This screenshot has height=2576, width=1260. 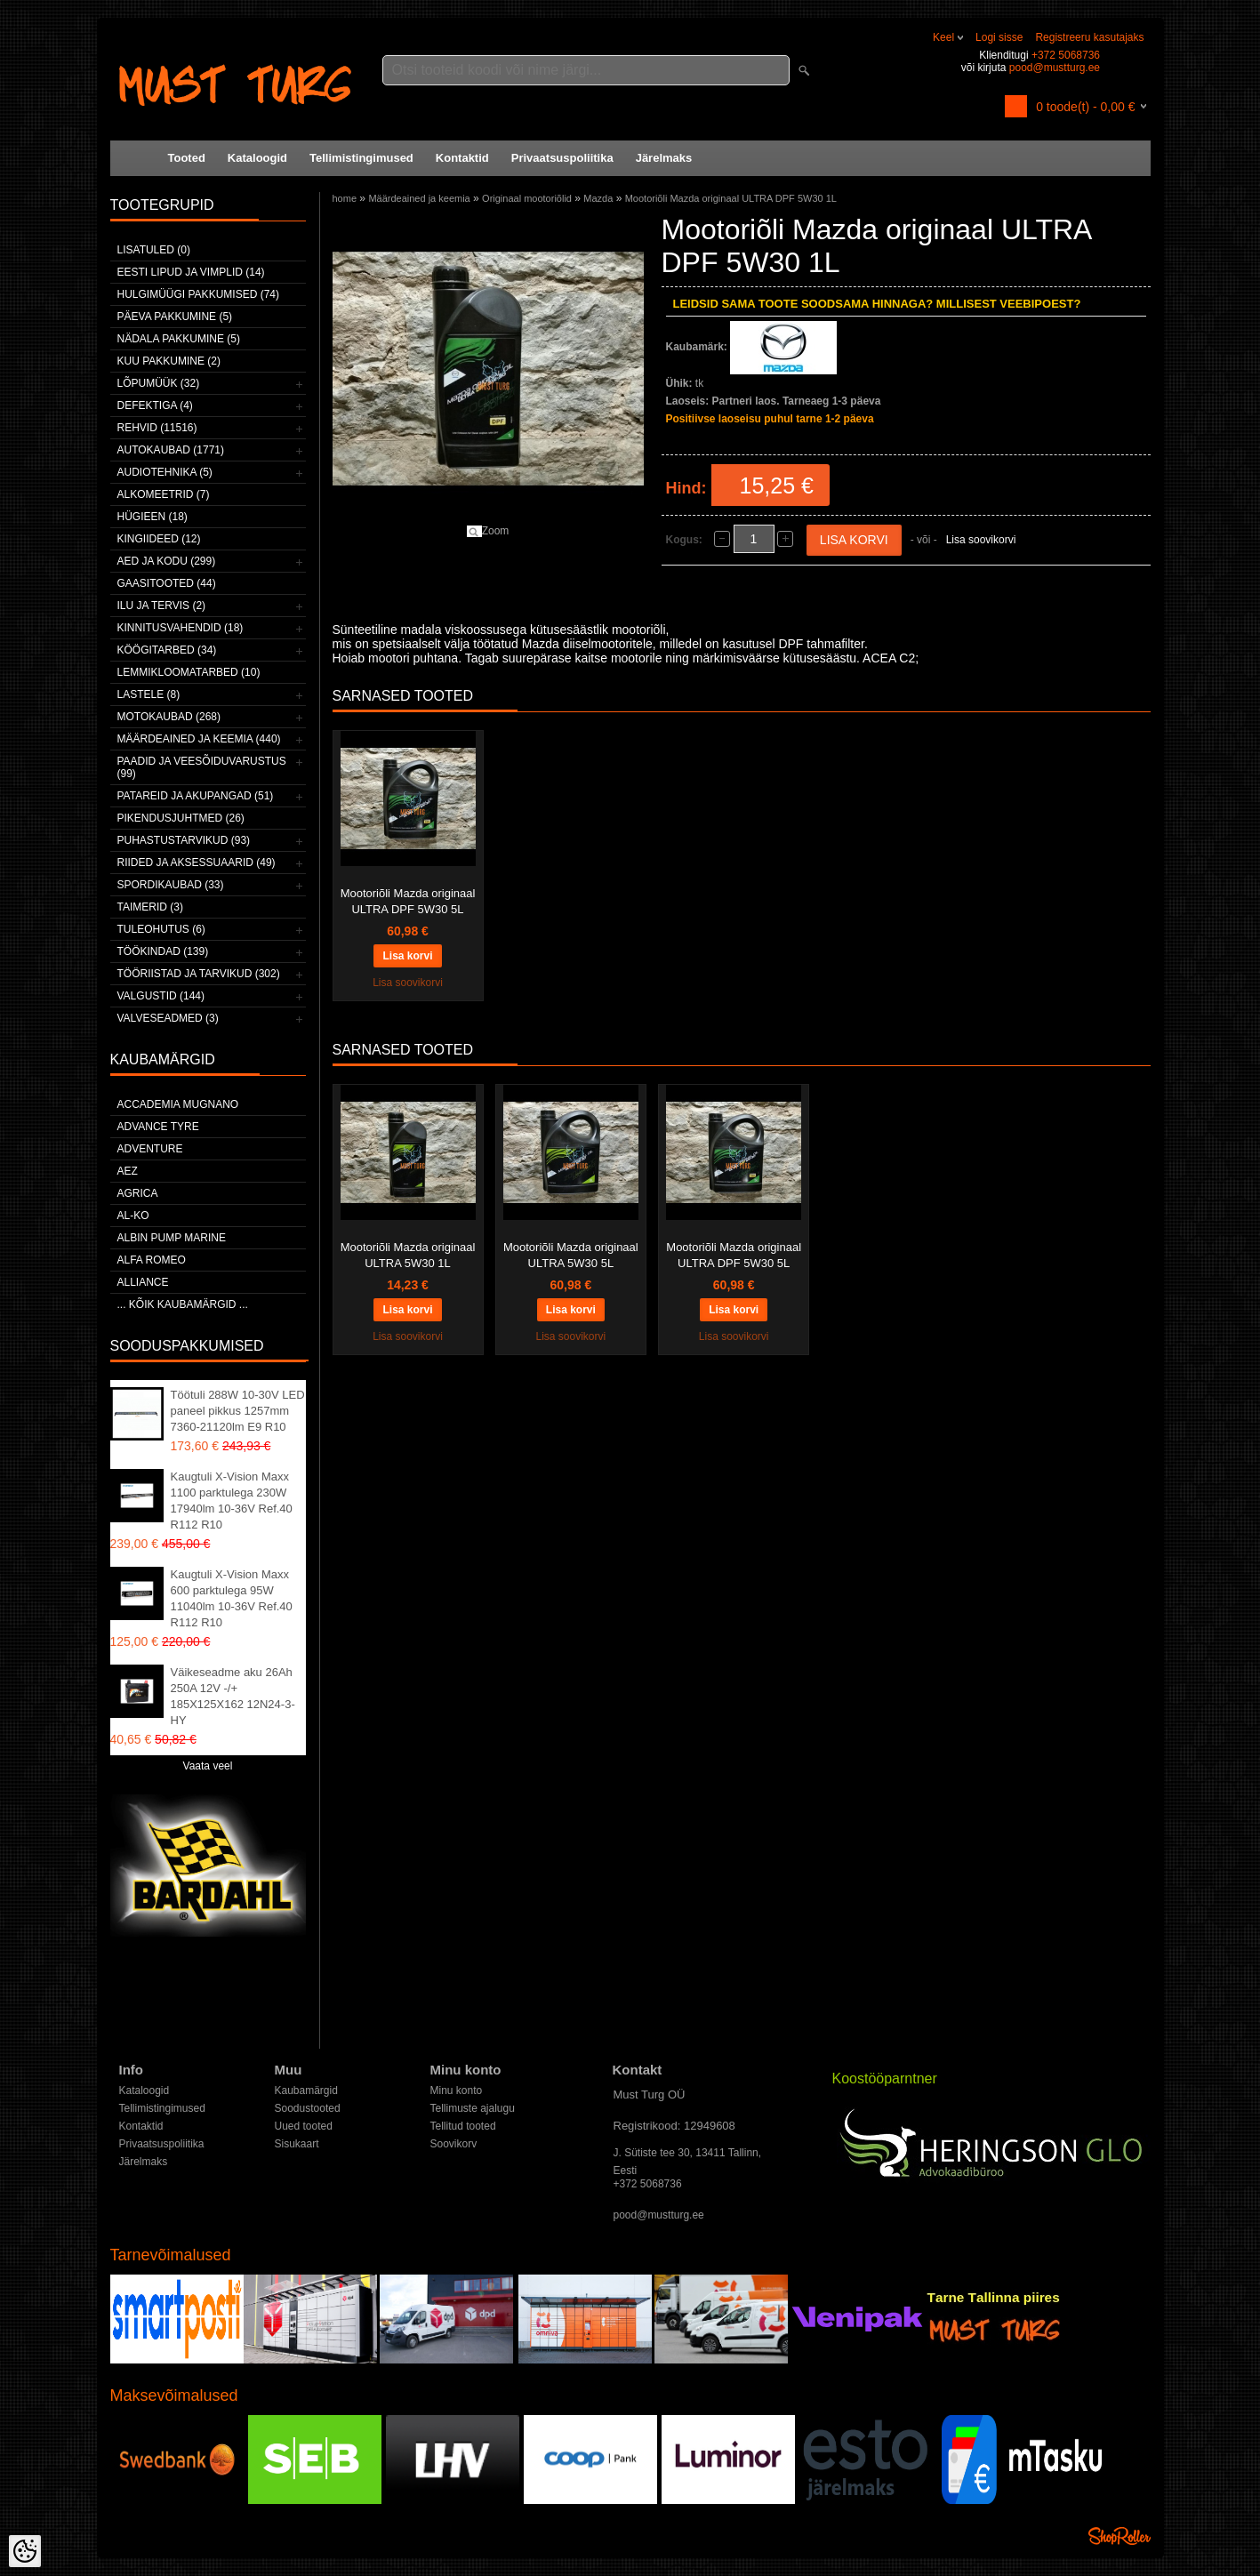 What do you see at coordinates (25, 2551) in the screenshot?
I see `[Cookie Preferences]` at bounding box center [25, 2551].